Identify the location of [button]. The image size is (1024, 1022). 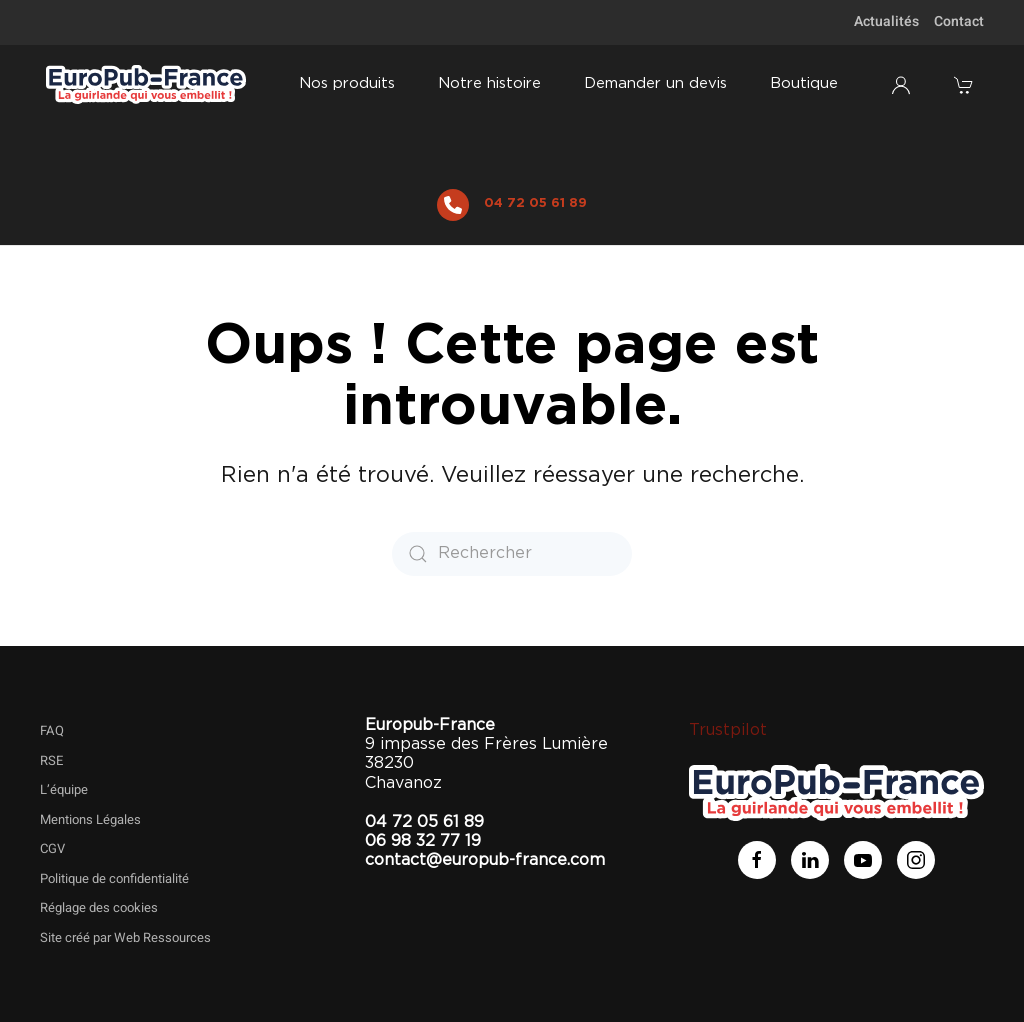
(966, 85).